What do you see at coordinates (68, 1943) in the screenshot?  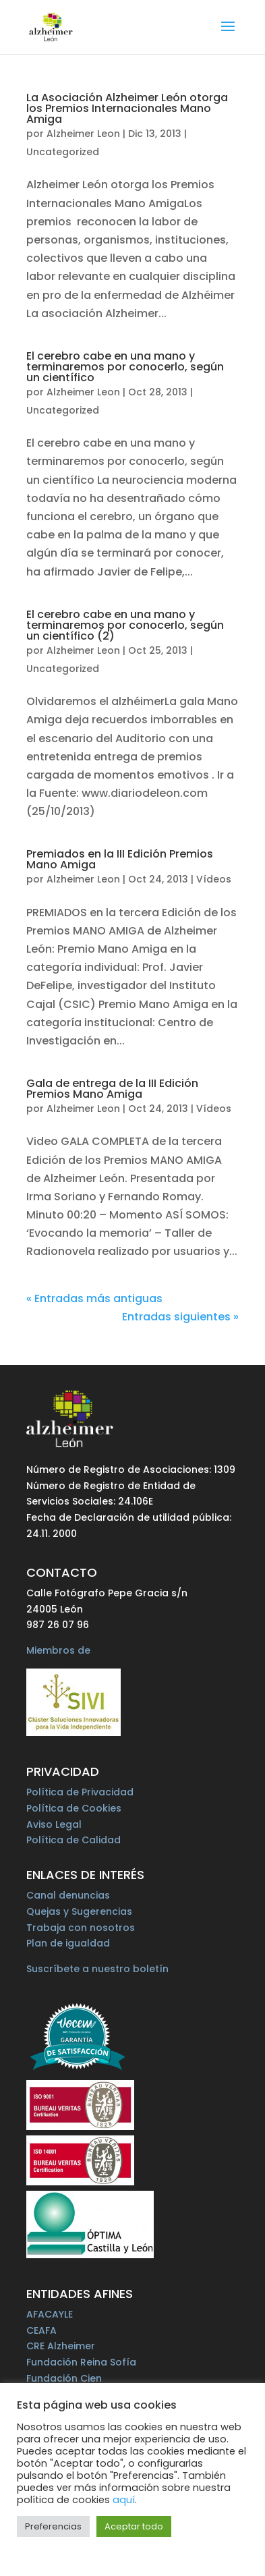 I see `Plan de igualdad` at bounding box center [68, 1943].